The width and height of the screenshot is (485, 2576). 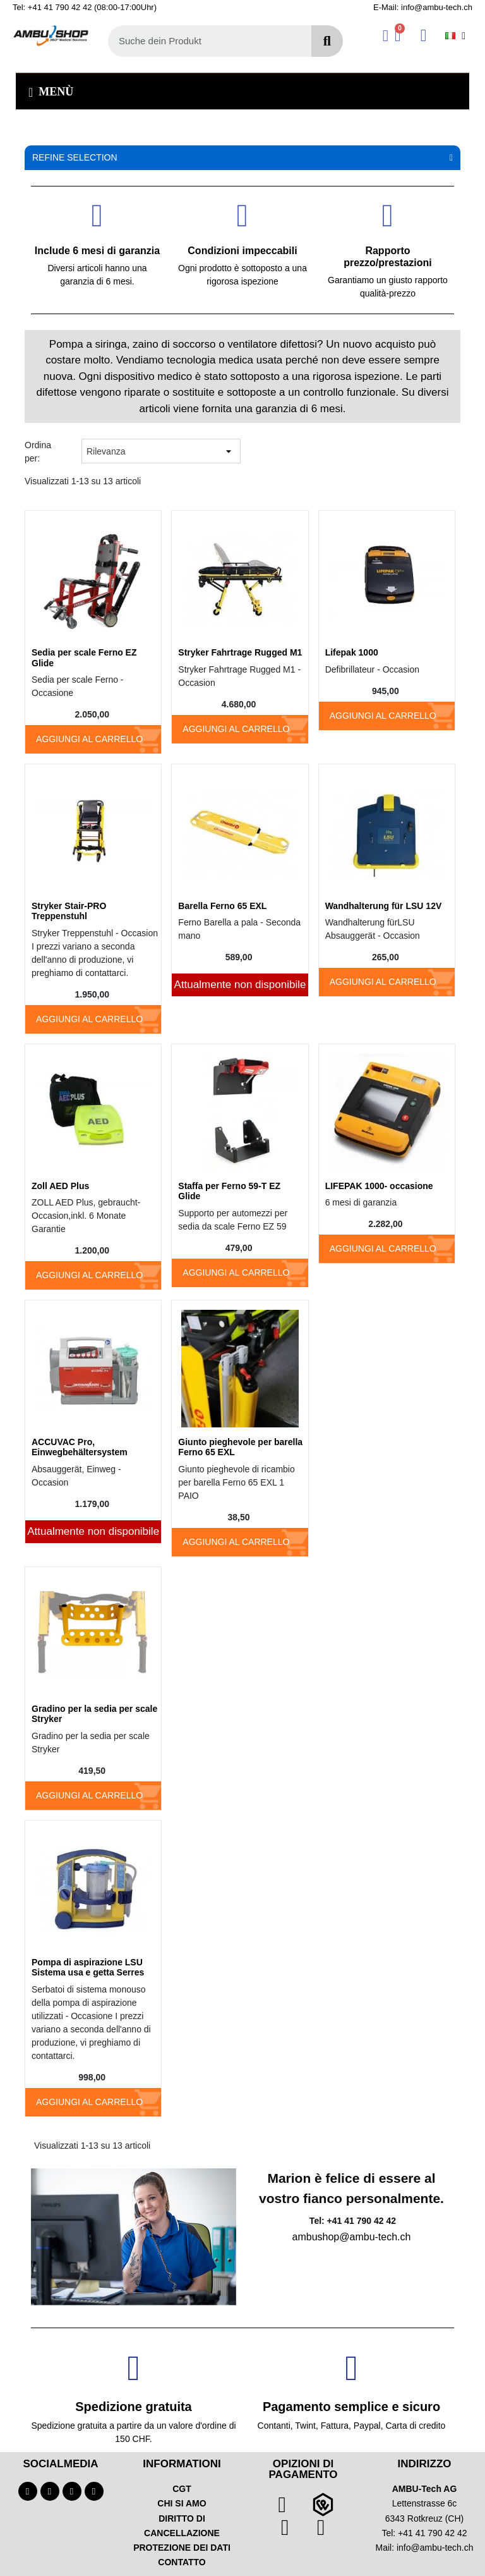 I want to click on Lifepak 1000, so click(x=351, y=652).